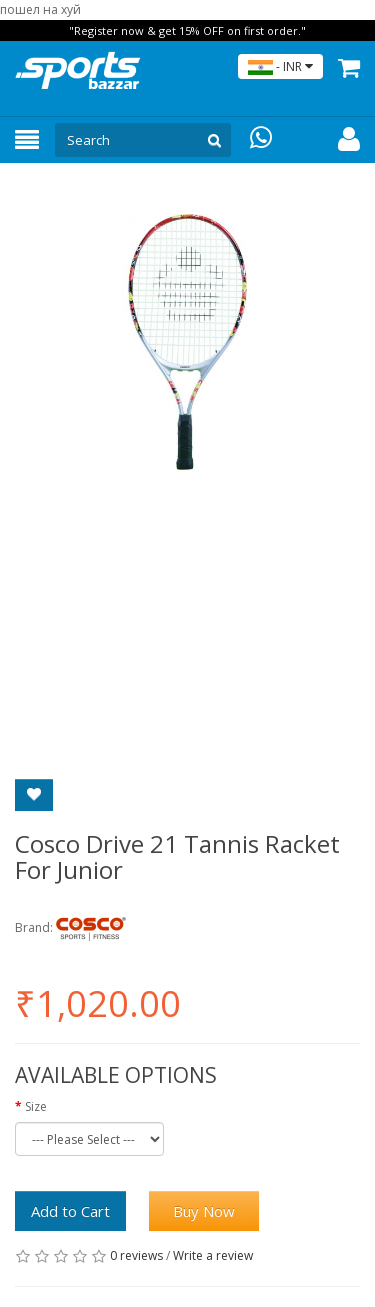 The height and width of the screenshot is (1307, 375). What do you see at coordinates (213, 1255) in the screenshot?
I see `Write a review` at bounding box center [213, 1255].